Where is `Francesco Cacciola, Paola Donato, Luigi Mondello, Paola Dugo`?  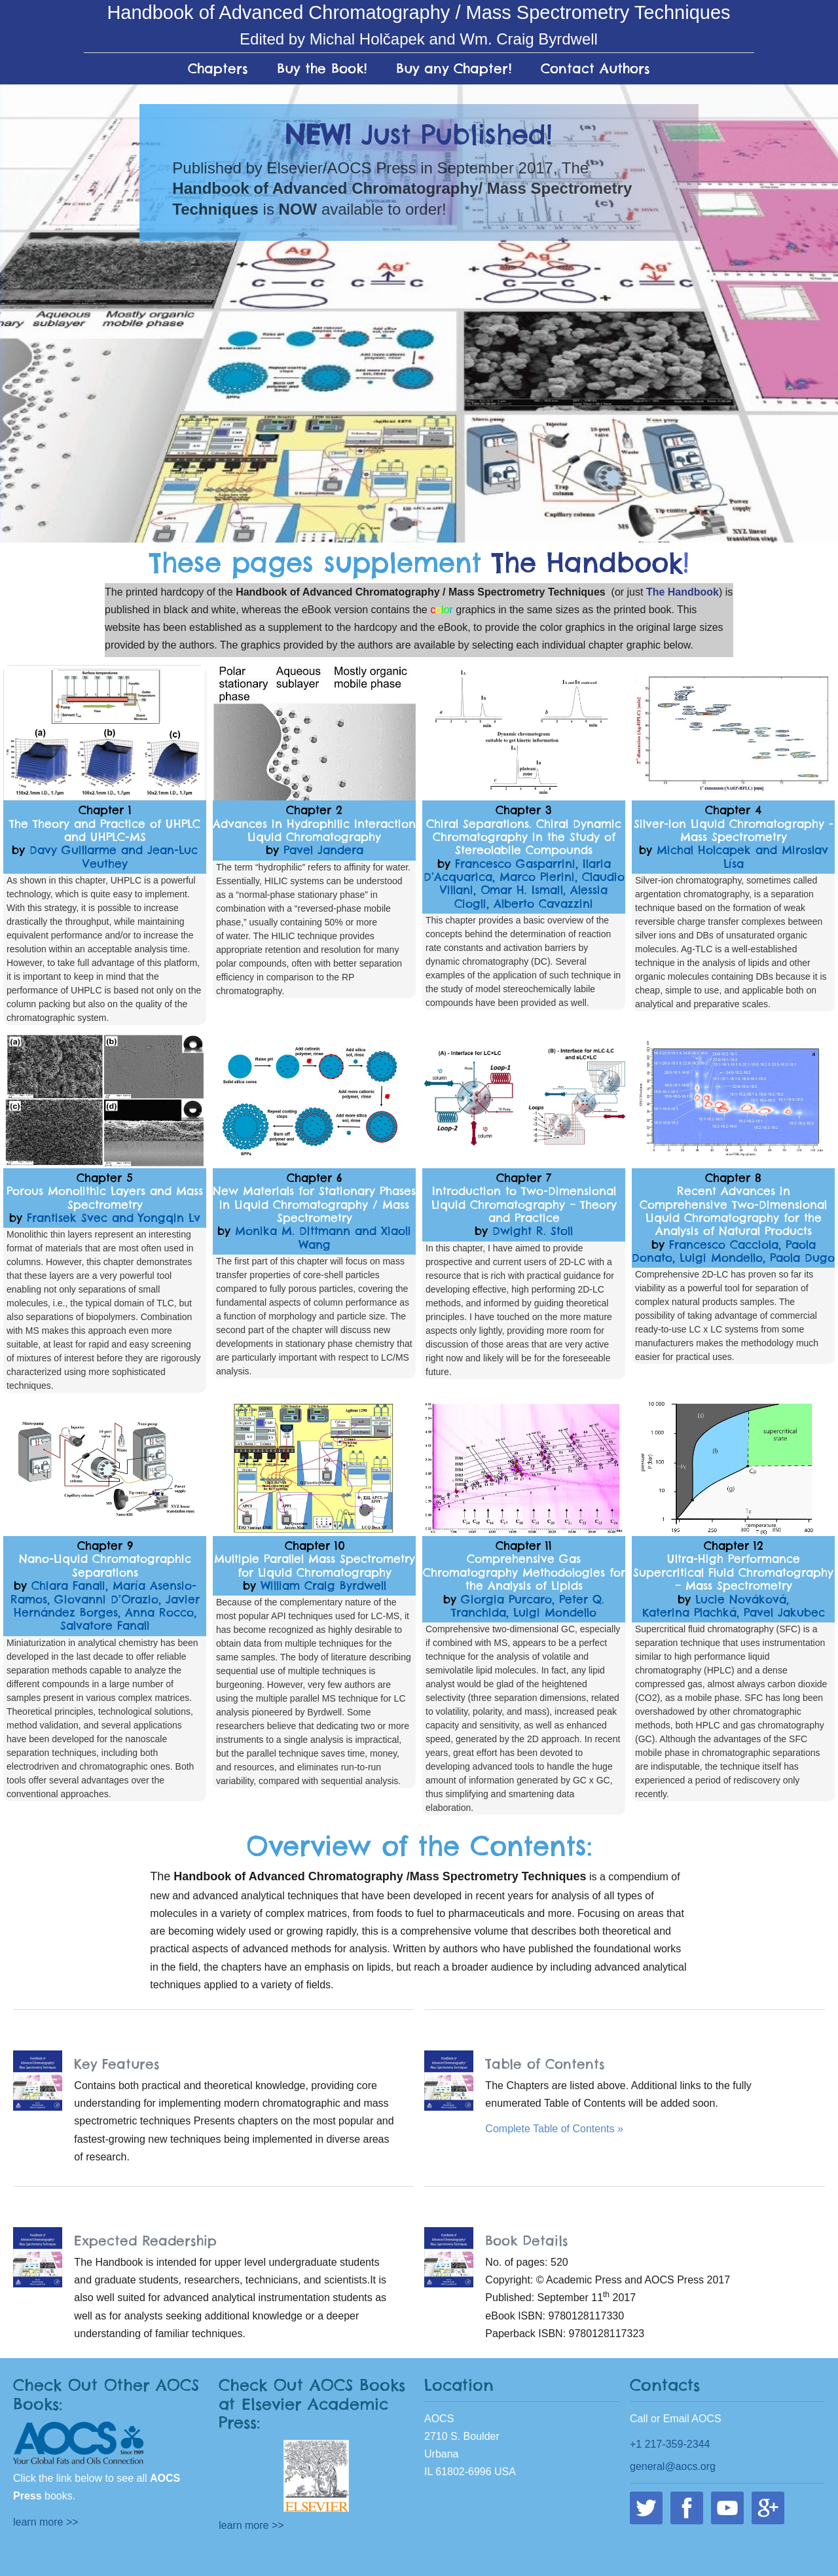
Francesco Cacciola, Paola Donato, Luigi Mondello, Paola Dugo is located at coordinates (733, 1251).